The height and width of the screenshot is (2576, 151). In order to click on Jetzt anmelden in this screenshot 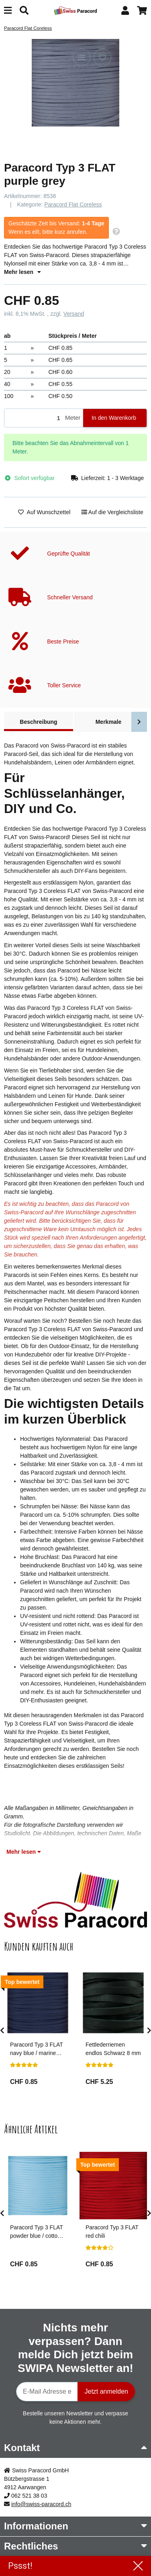, I will do `click(106, 2391)`.